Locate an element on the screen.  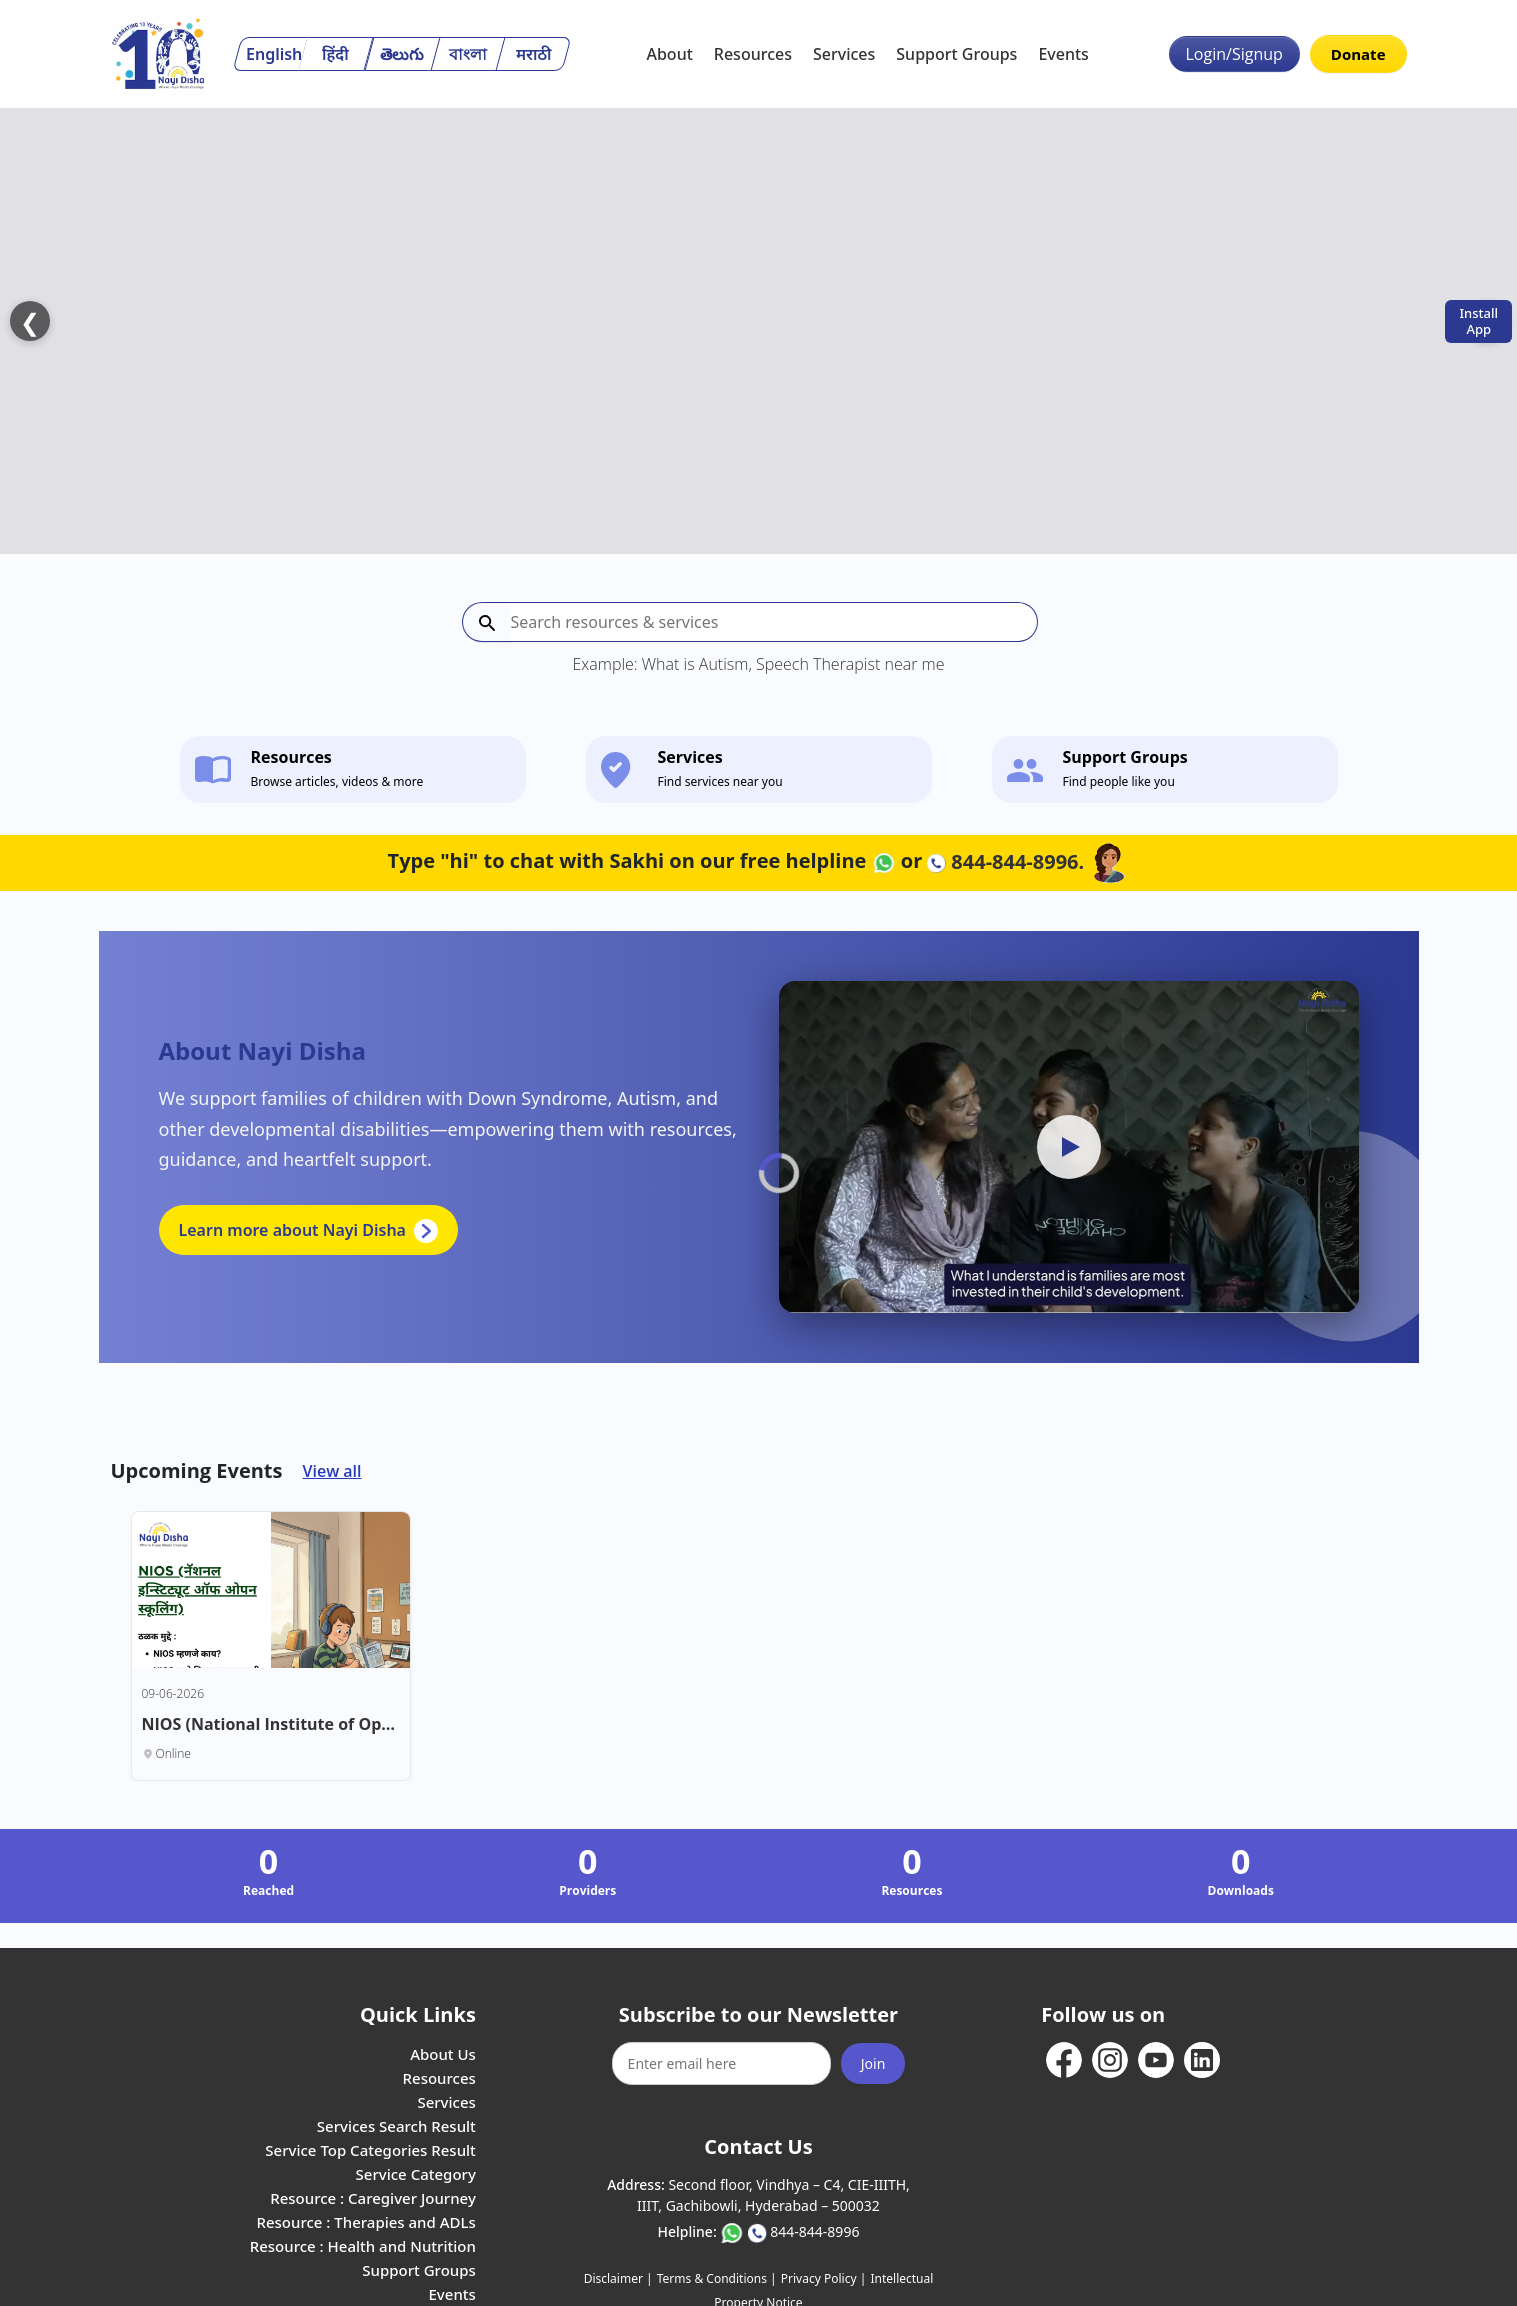
844-844-8996 is located at coordinates (814, 2141).